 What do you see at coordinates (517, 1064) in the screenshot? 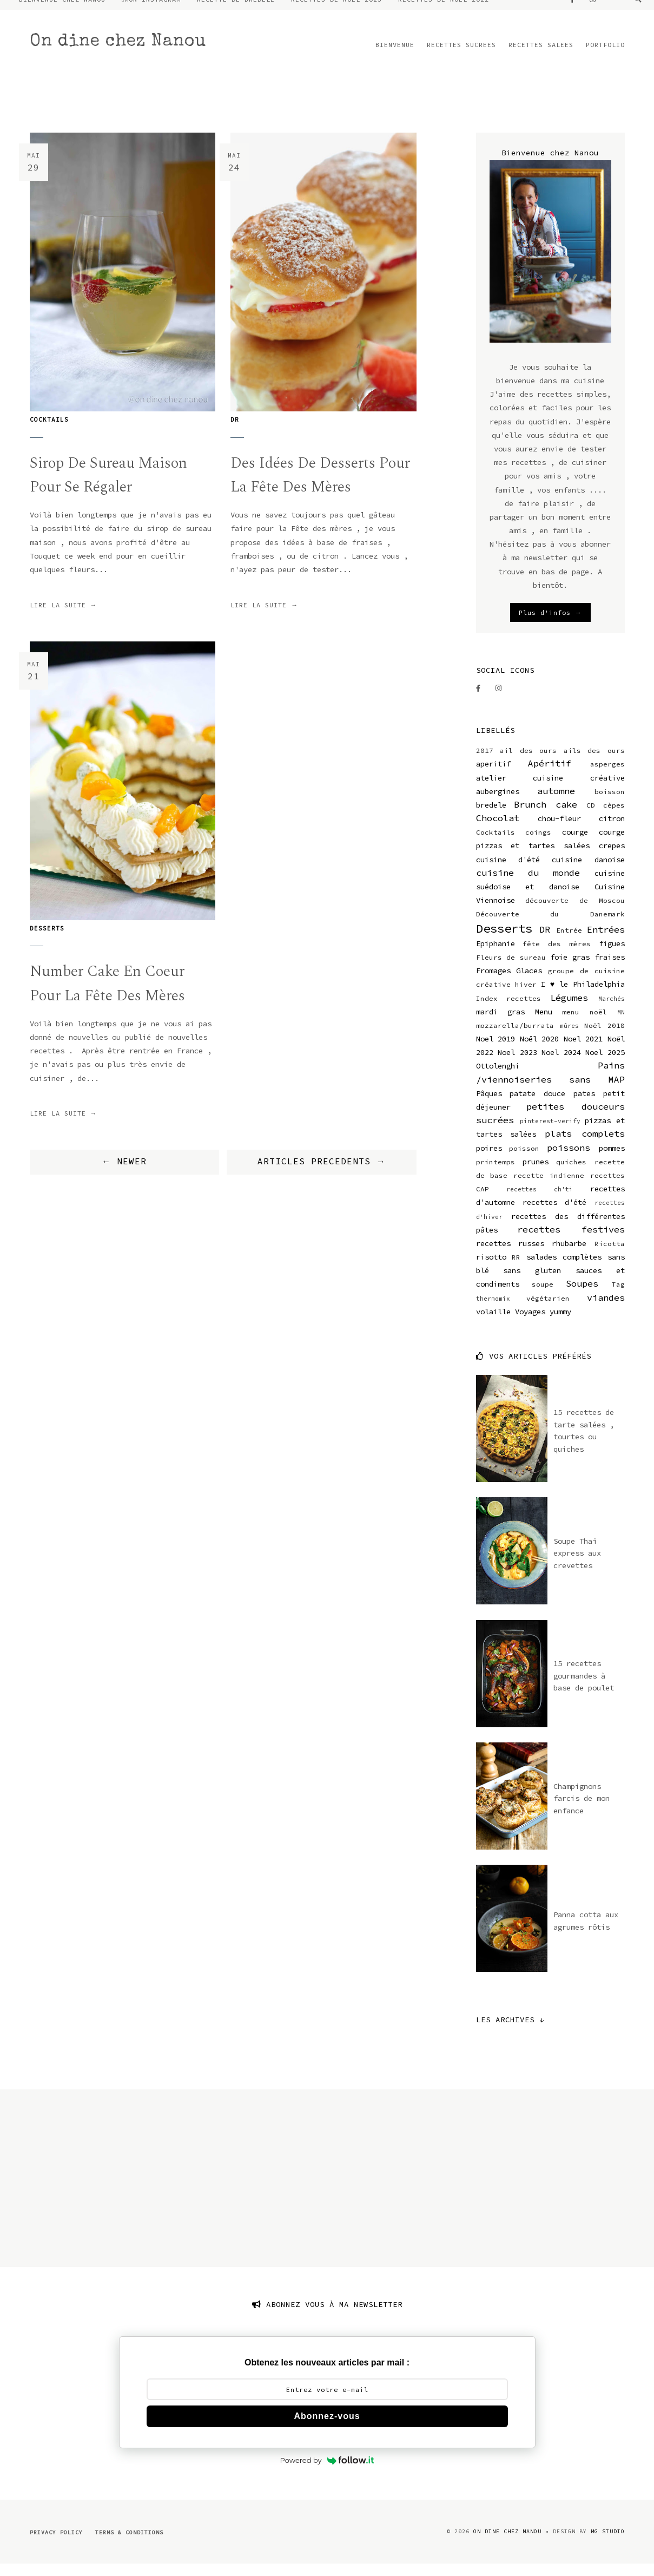
I see `Noel 2023` at bounding box center [517, 1064].